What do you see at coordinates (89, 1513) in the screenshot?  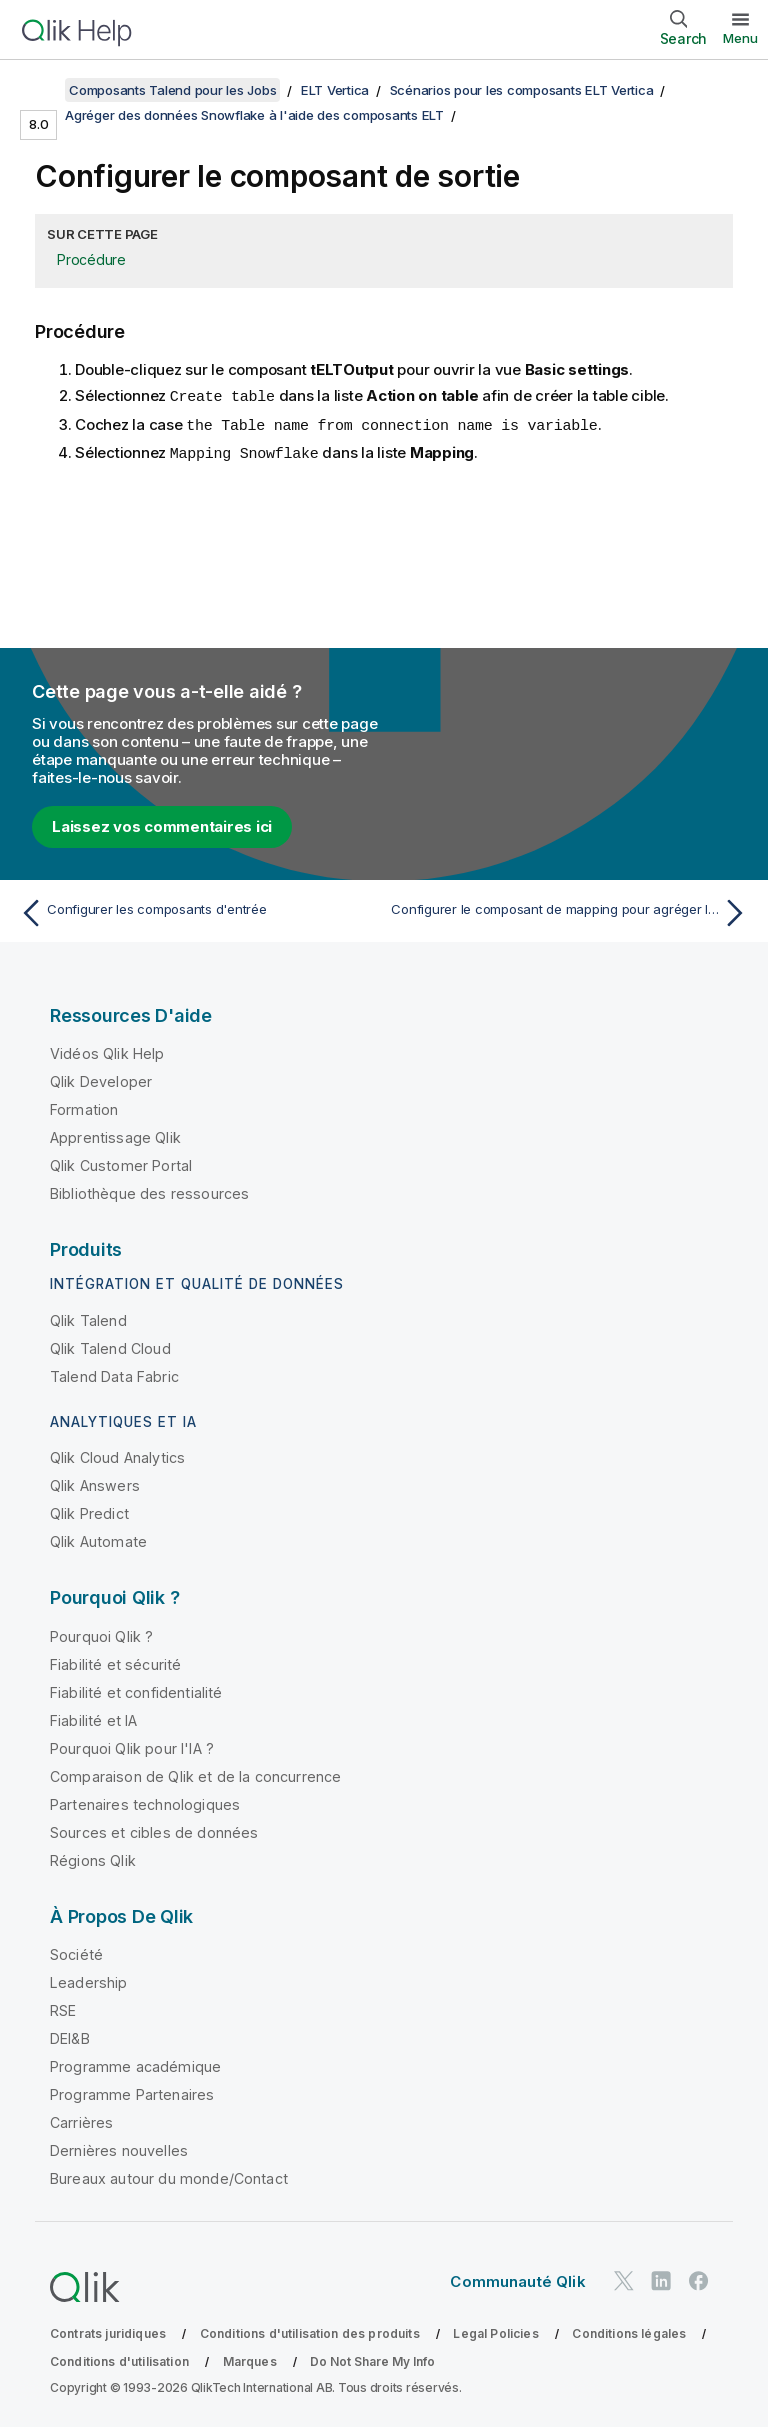 I see `Qlik Predict` at bounding box center [89, 1513].